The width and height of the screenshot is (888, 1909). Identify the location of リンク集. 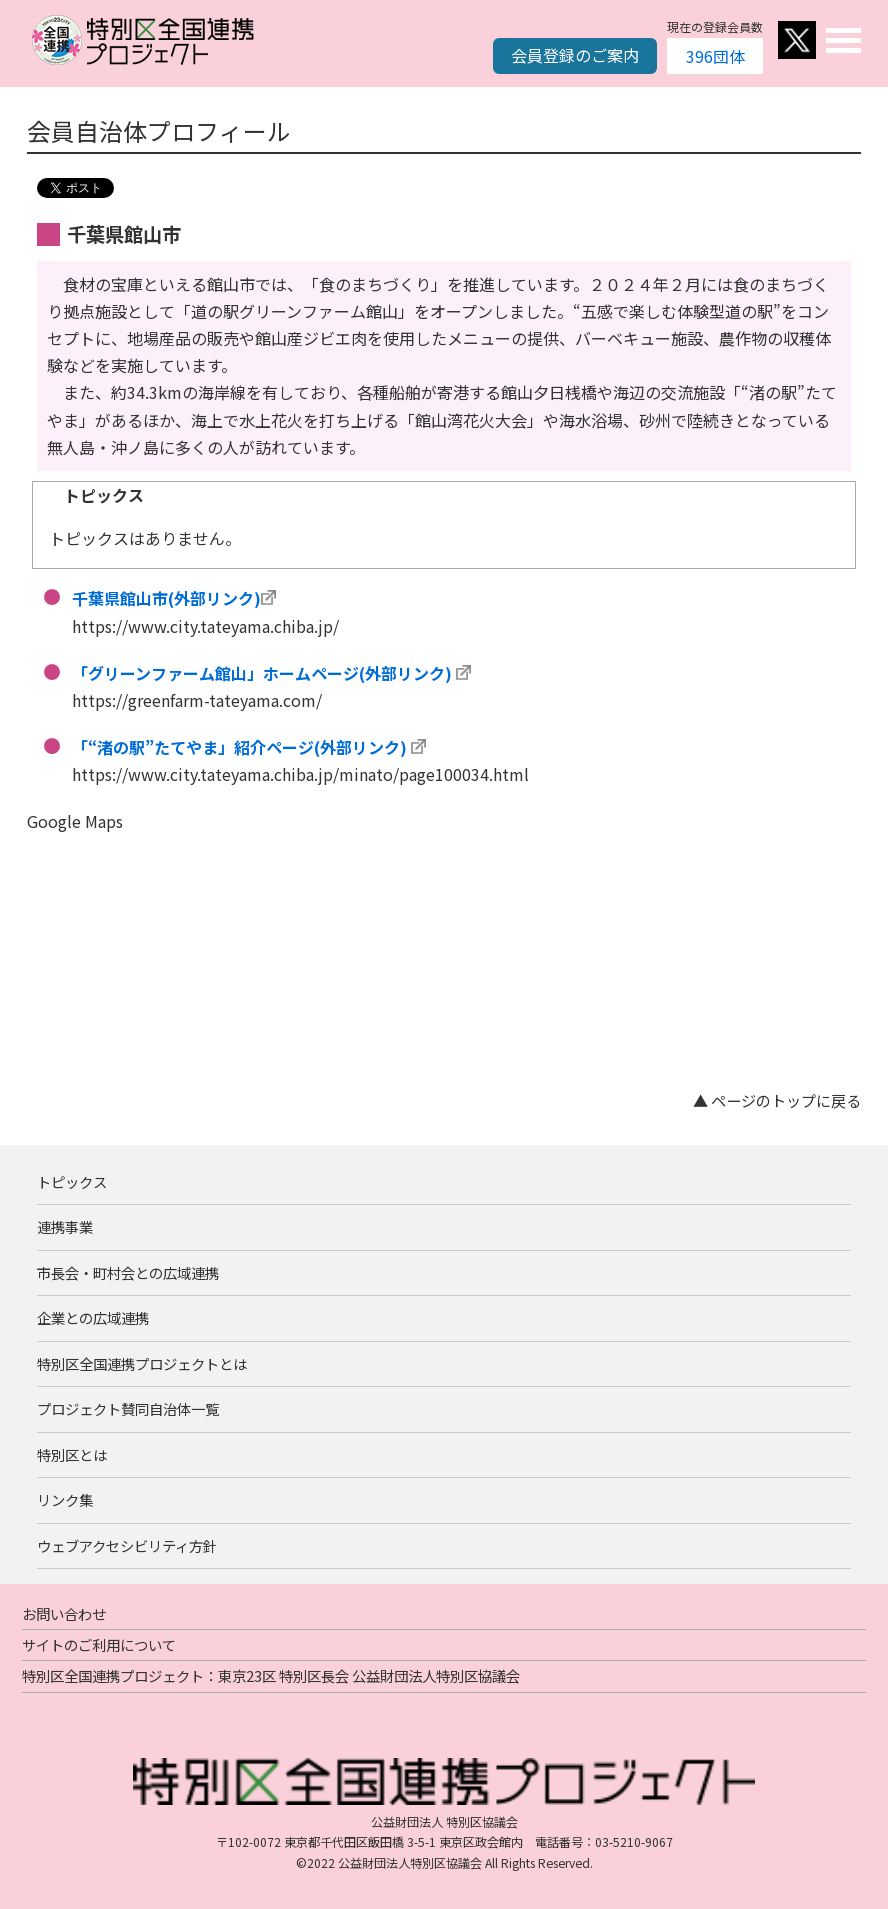
(65, 1499).